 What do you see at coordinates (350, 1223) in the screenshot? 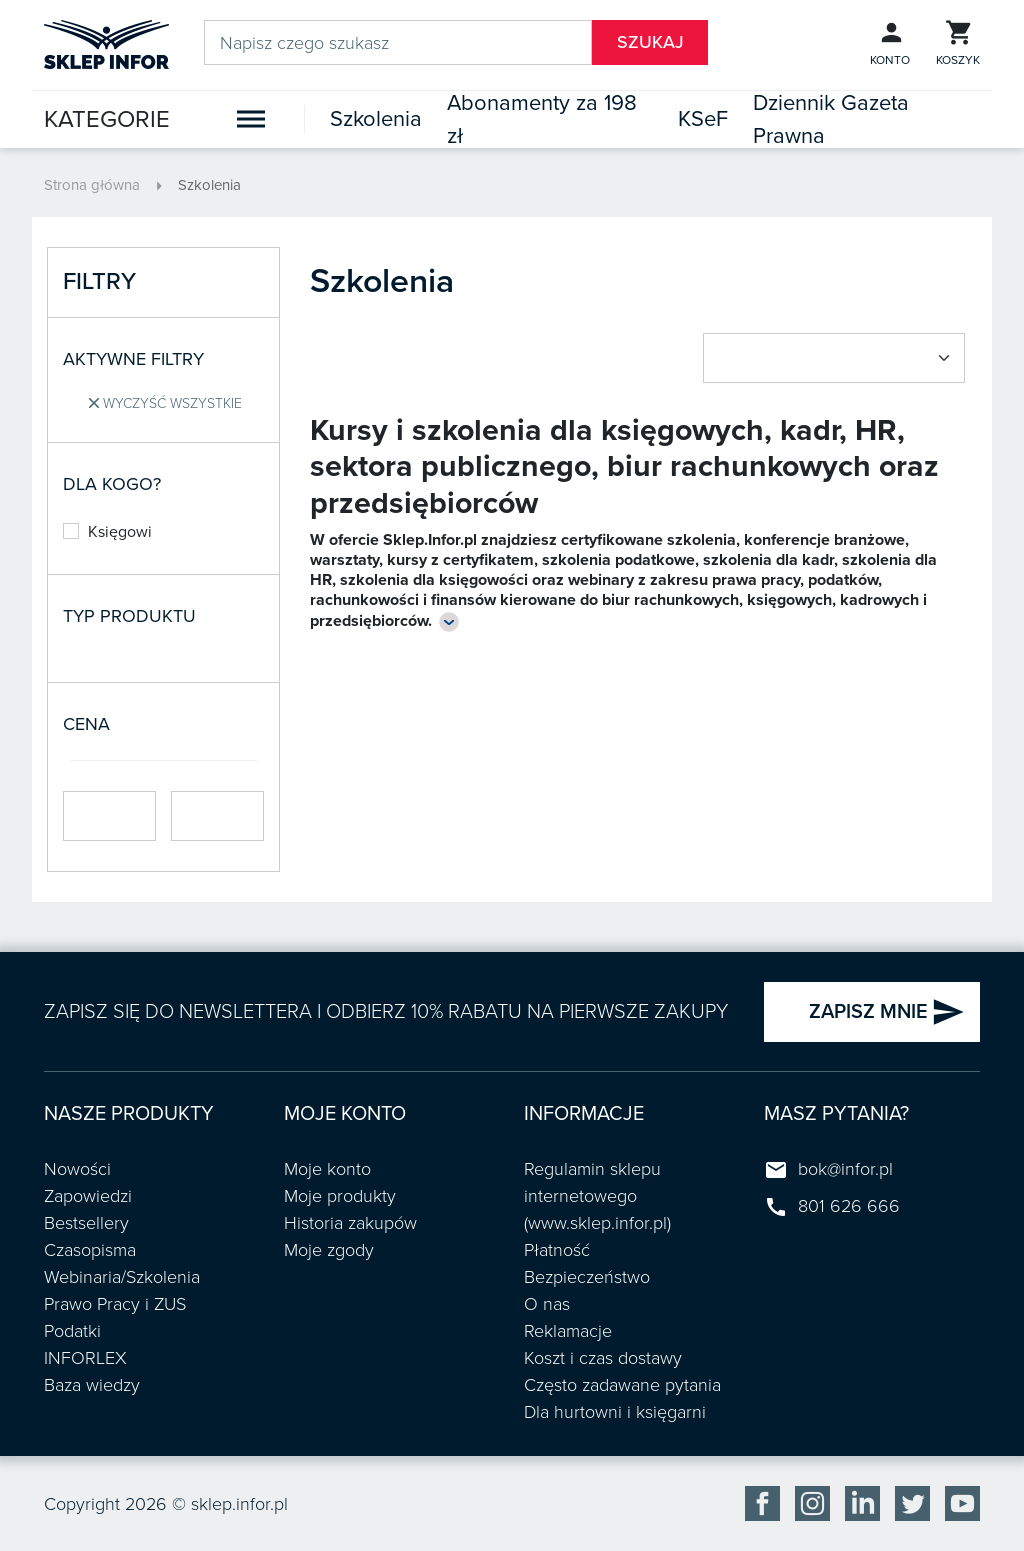
I see `Historia zakupów` at bounding box center [350, 1223].